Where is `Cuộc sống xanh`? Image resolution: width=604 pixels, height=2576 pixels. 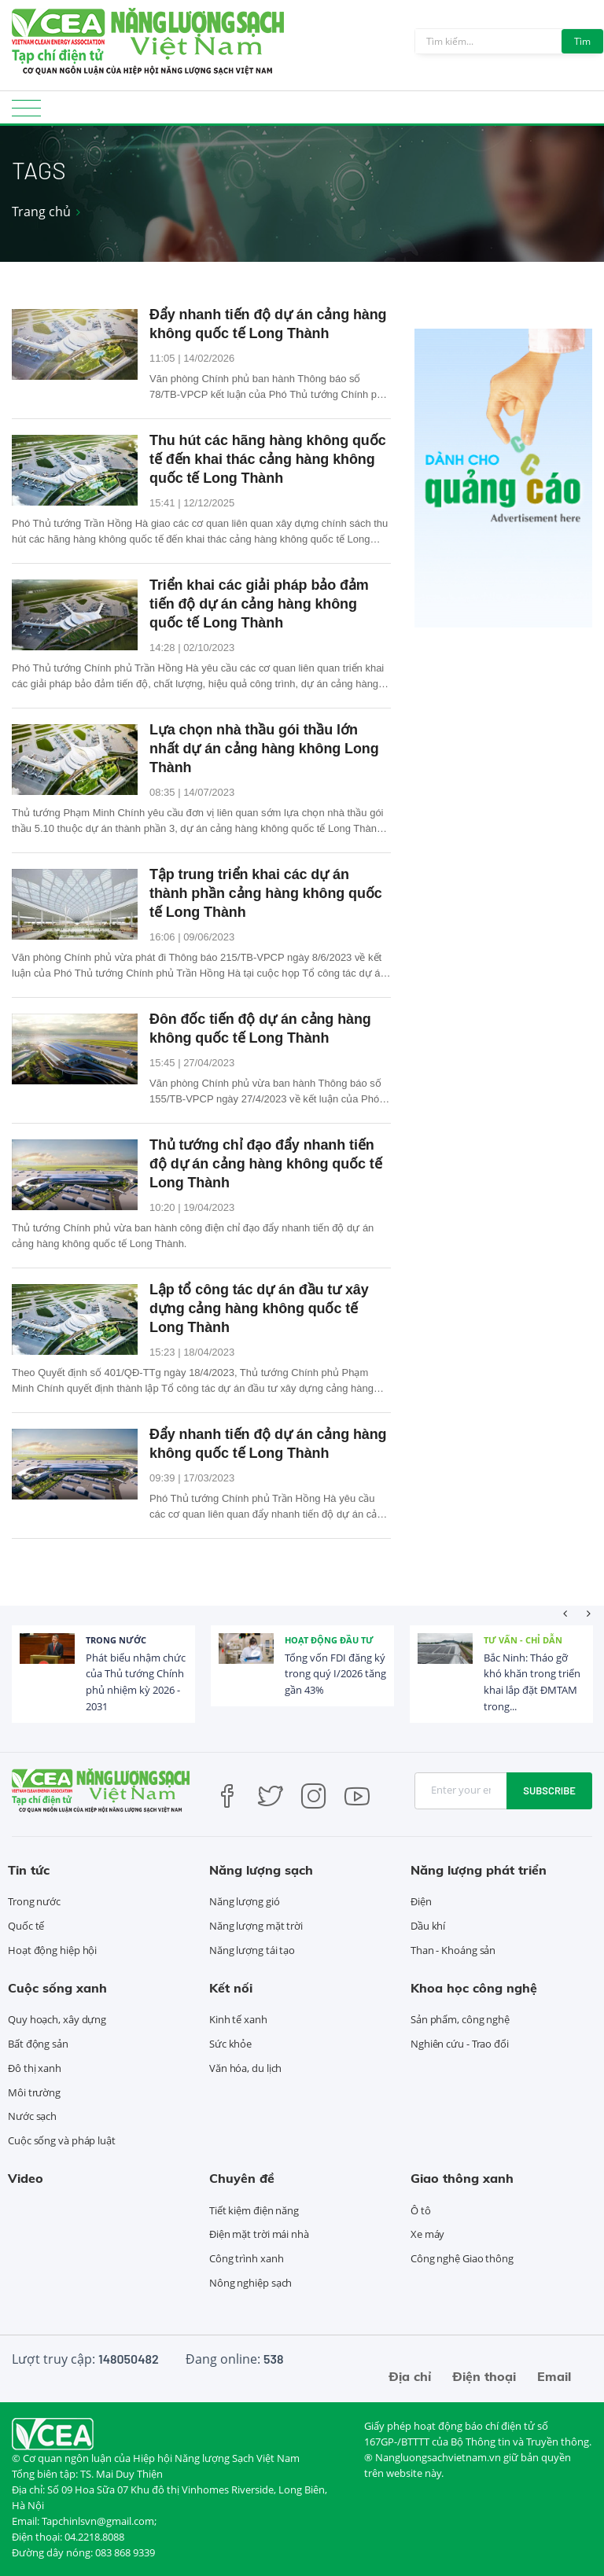
Cuộc sống xanh is located at coordinates (57, 1988).